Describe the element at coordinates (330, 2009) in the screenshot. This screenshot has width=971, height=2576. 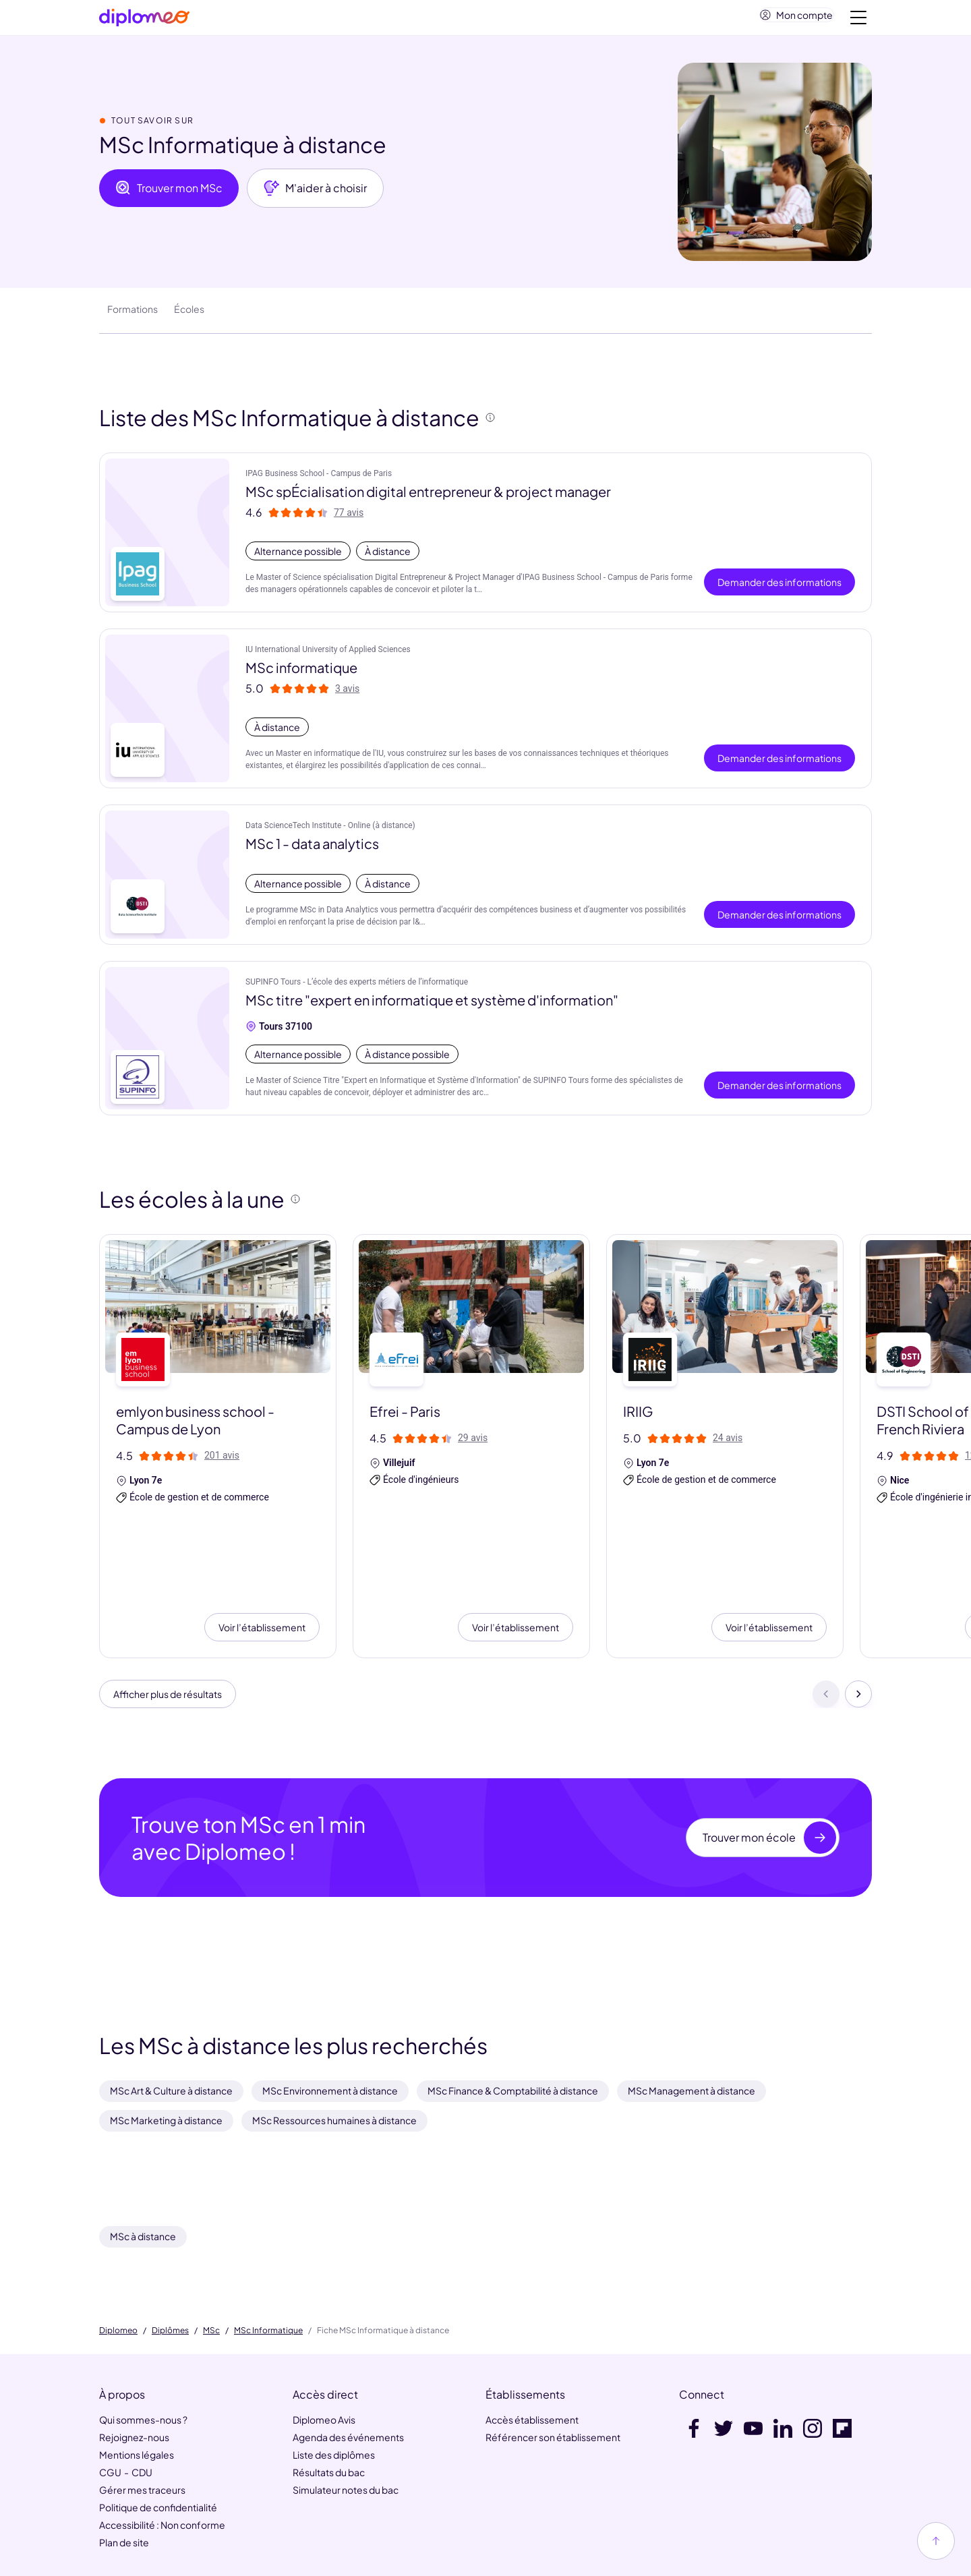
I see `MSc Environnement à distance` at that location.